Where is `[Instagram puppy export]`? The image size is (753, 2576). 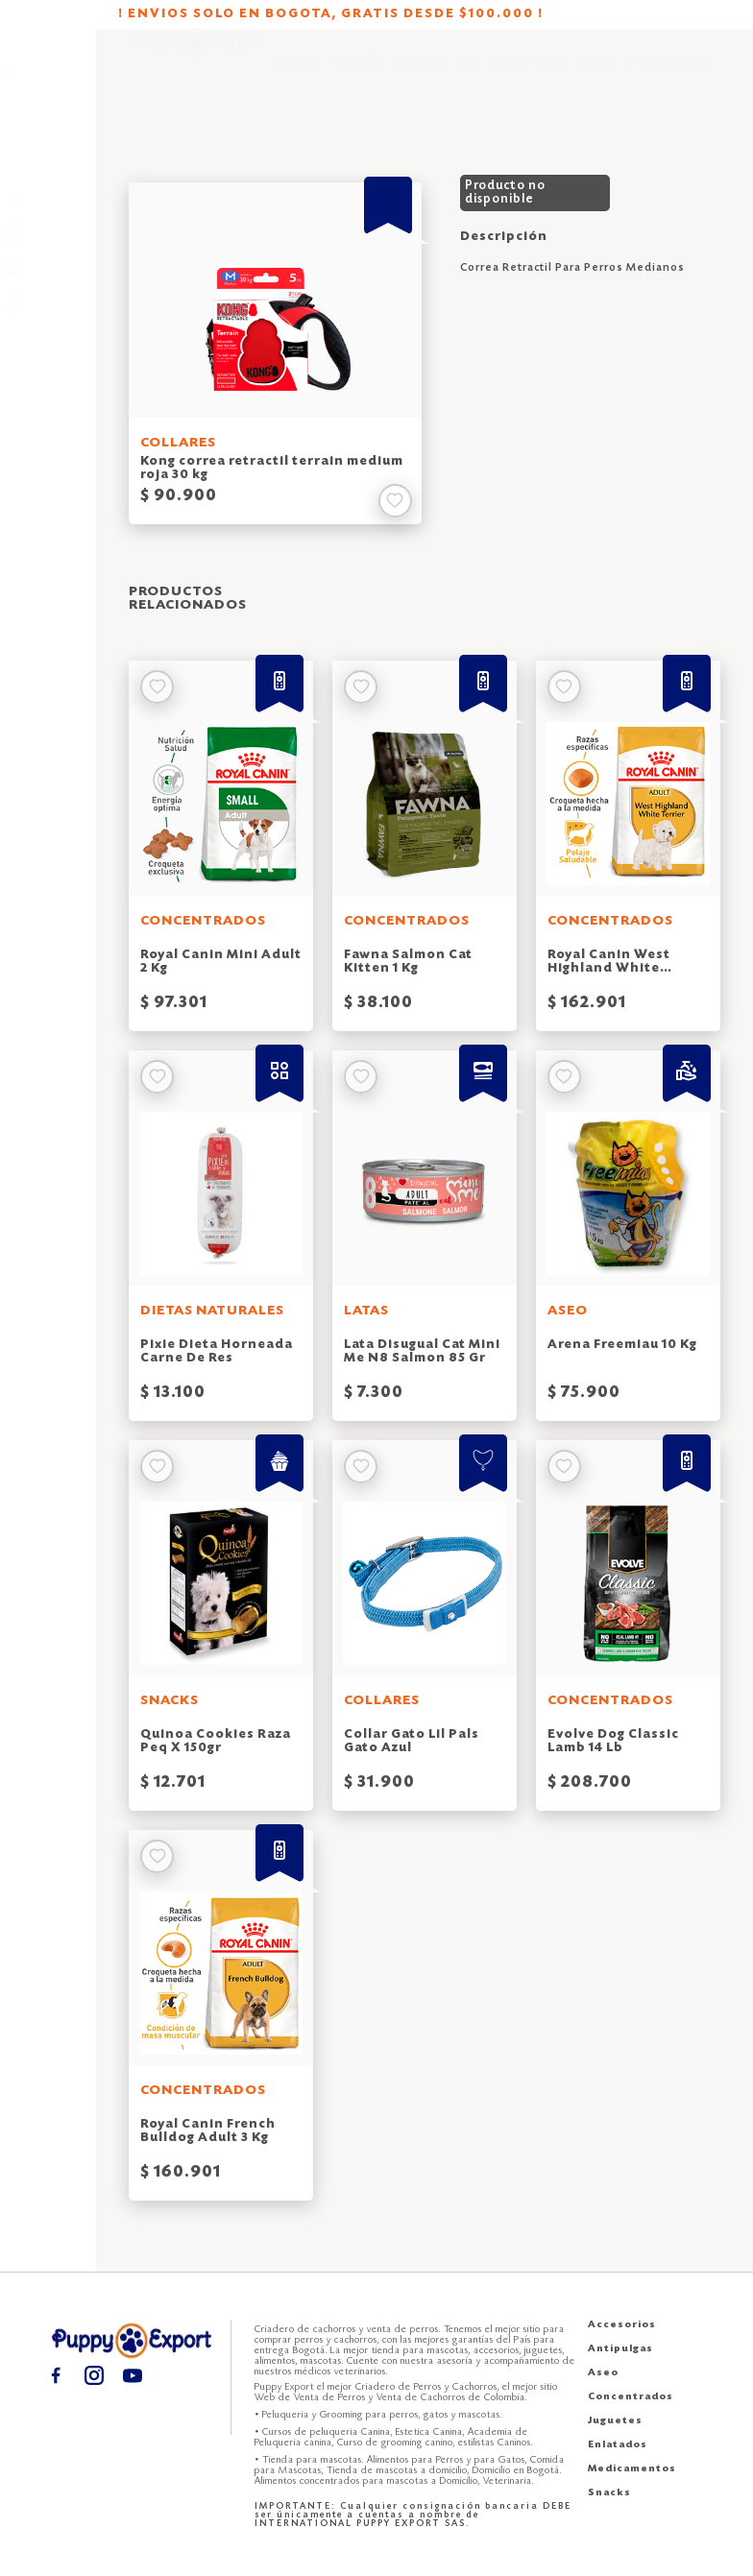
[Instagram puppy export] is located at coordinates (48, 235).